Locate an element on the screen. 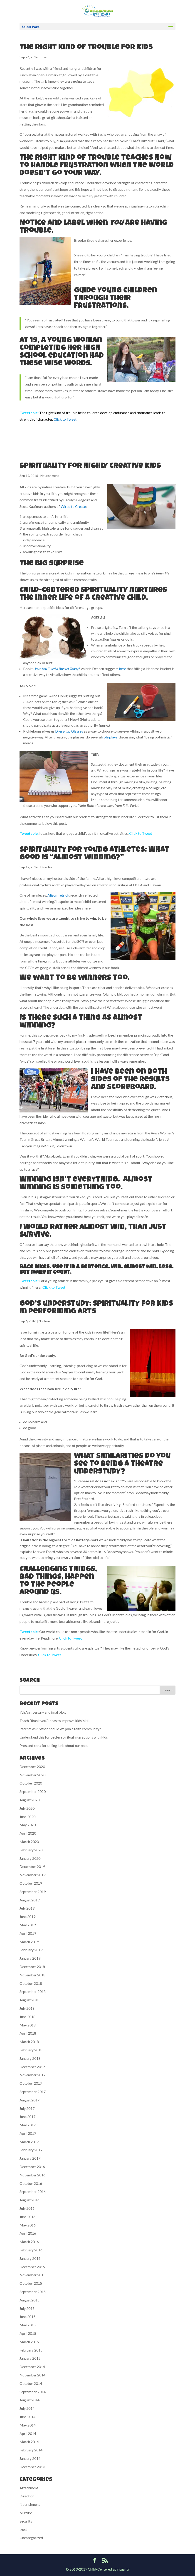  July 2014 is located at coordinates (27, 2408).